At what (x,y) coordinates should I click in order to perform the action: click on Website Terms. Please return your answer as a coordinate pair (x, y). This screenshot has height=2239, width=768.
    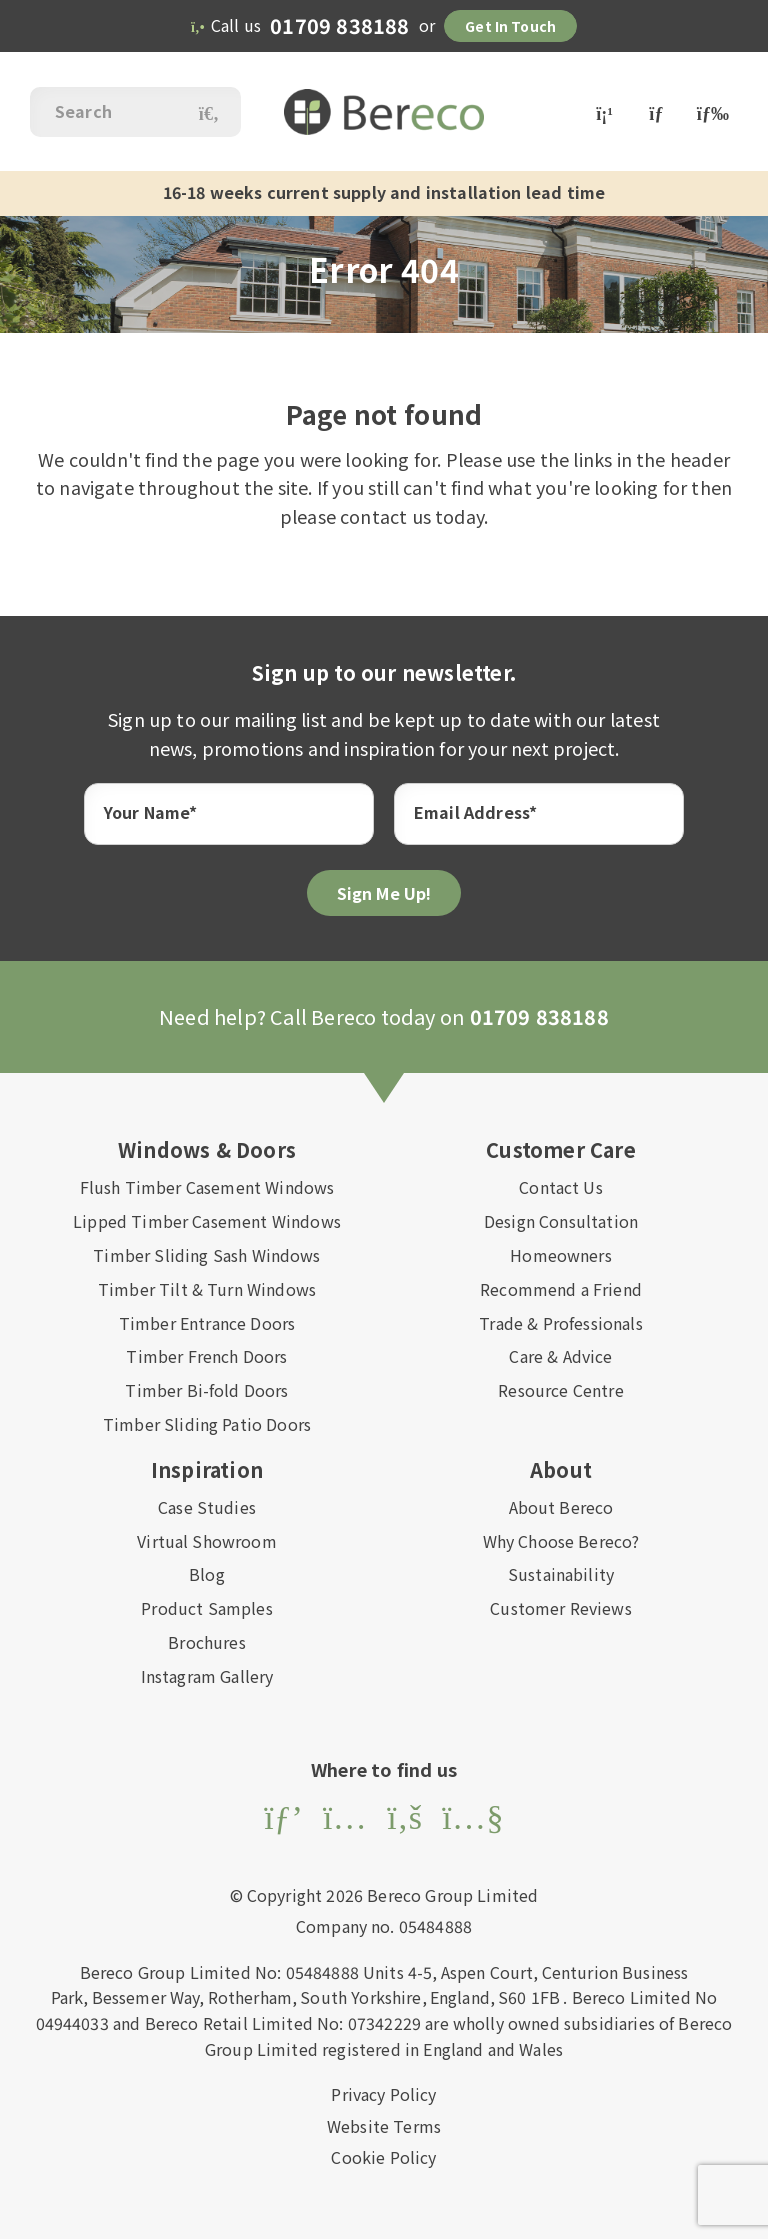
    Looking at the image, I should click on (384, 2126).